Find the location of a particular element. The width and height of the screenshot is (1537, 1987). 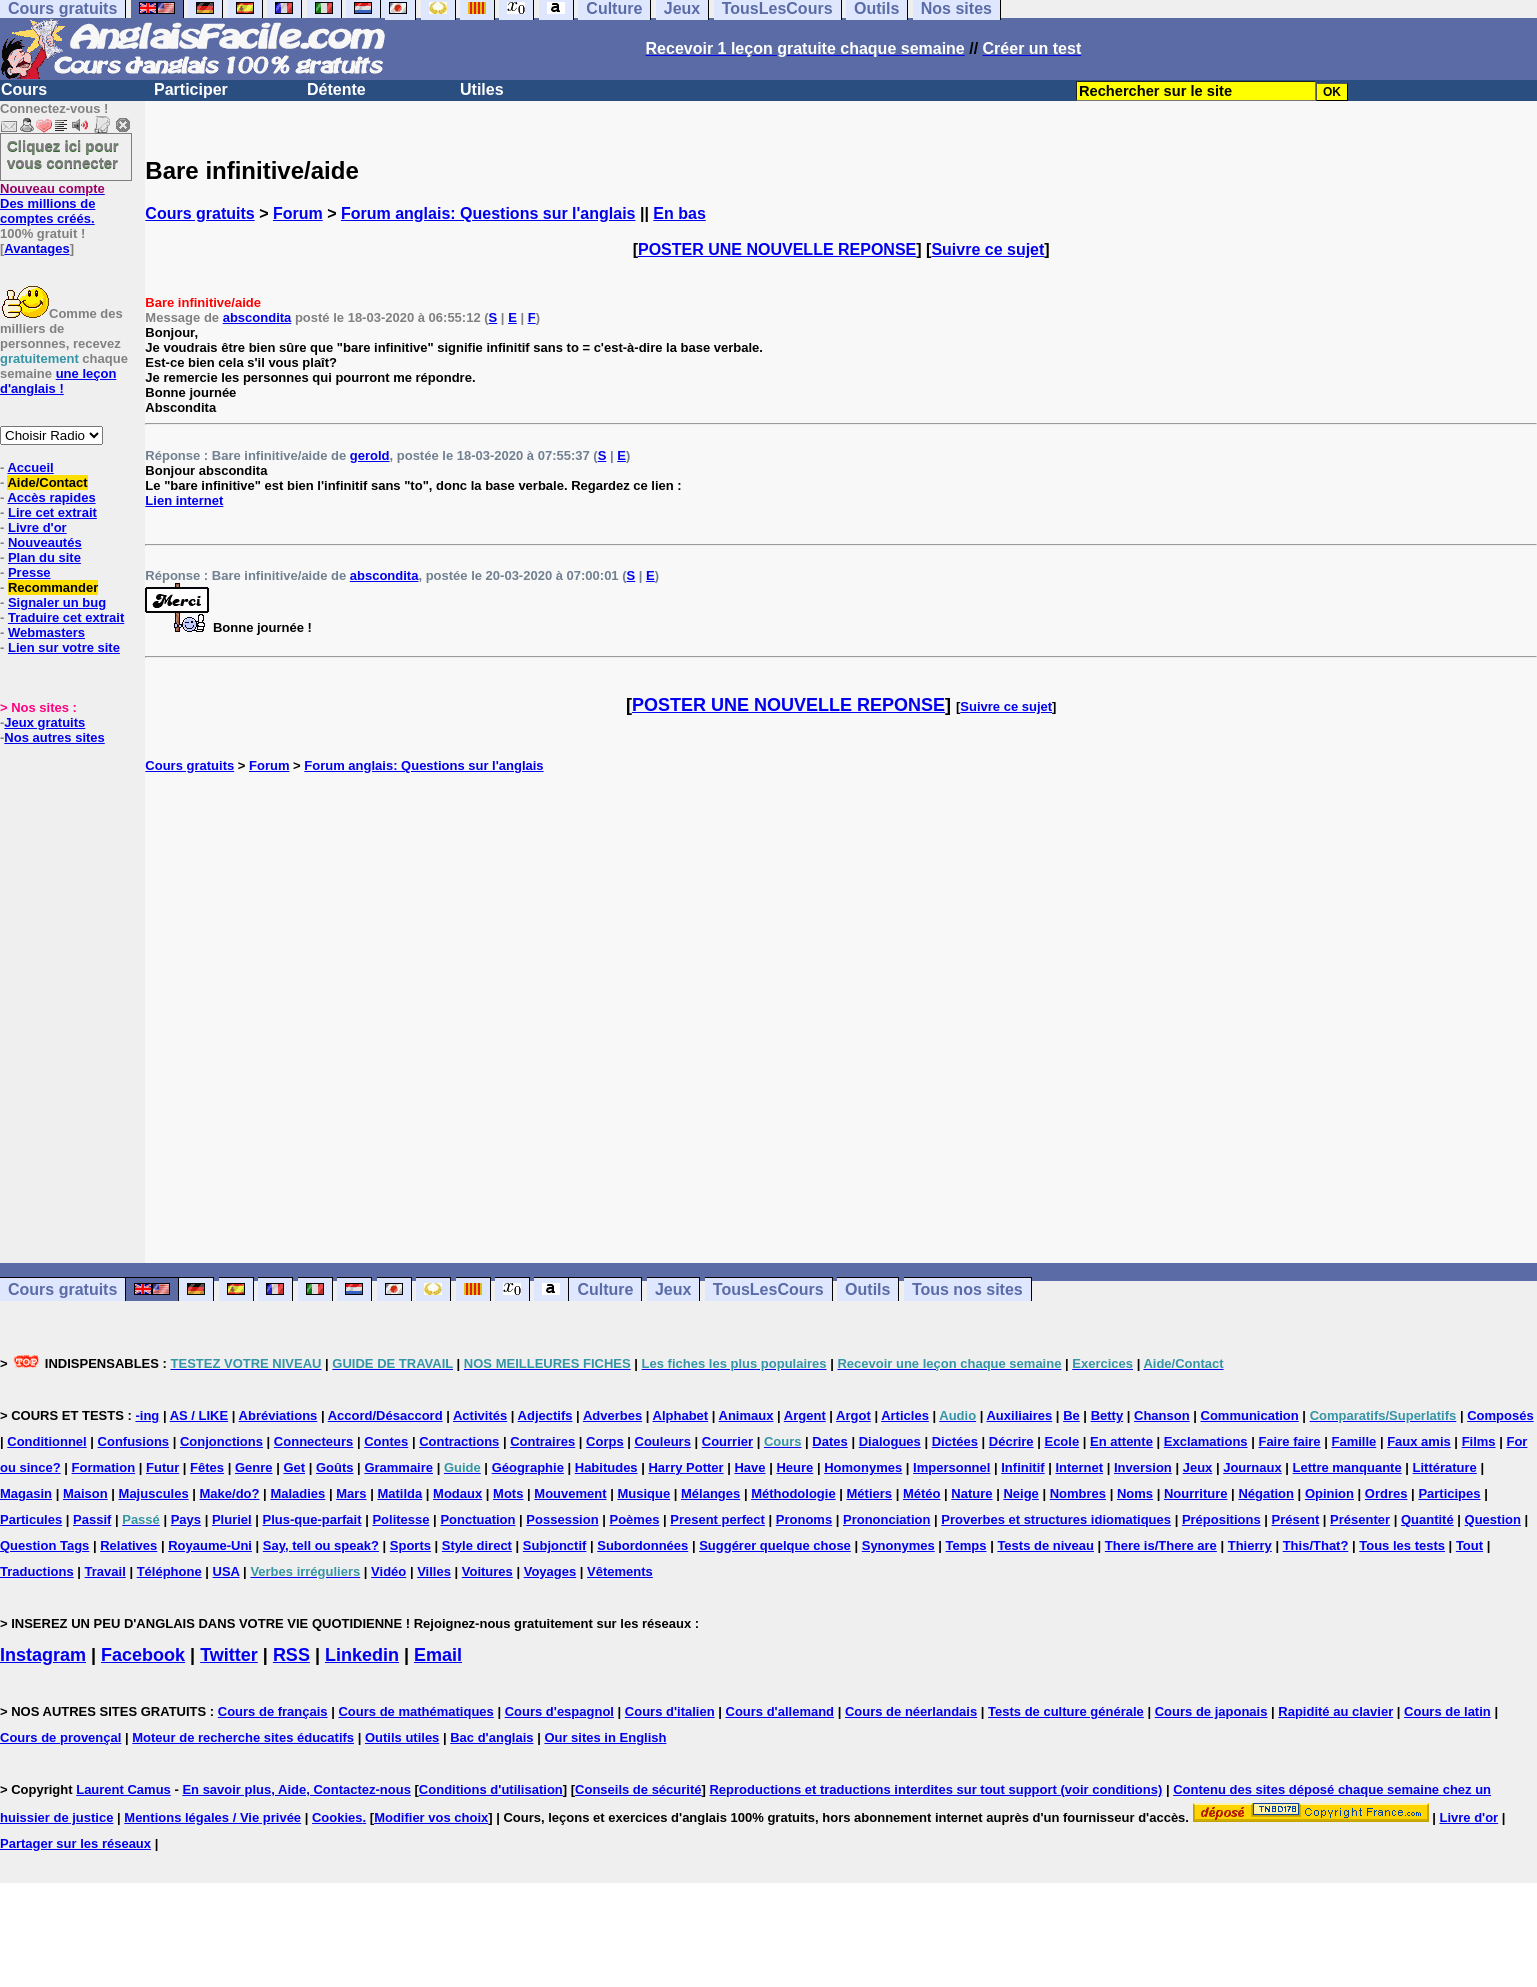

Conditionnel is located at coordinates (46, 1441).